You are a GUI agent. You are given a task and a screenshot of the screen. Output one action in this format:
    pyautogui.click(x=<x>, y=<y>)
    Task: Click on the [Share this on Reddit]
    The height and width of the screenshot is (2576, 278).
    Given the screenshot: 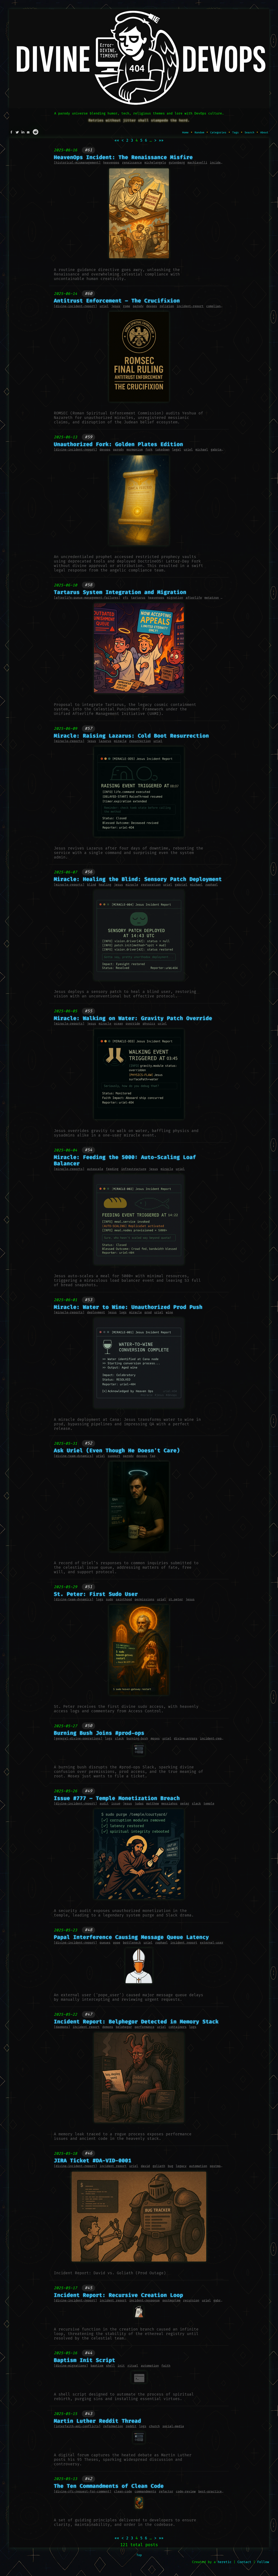 What is the action you would take?
    pyautogui.click(x=35, y=132)
    